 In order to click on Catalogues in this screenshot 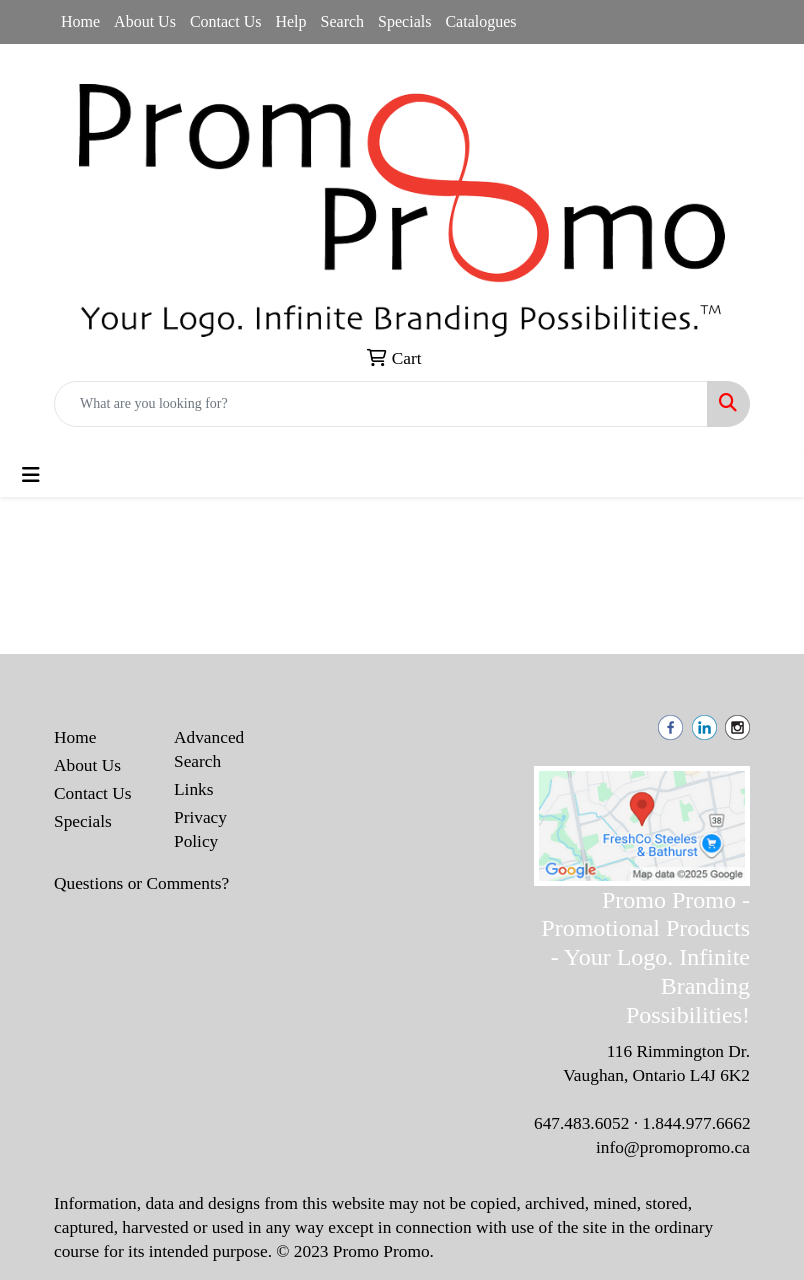, I will do `click(480, 21)`.